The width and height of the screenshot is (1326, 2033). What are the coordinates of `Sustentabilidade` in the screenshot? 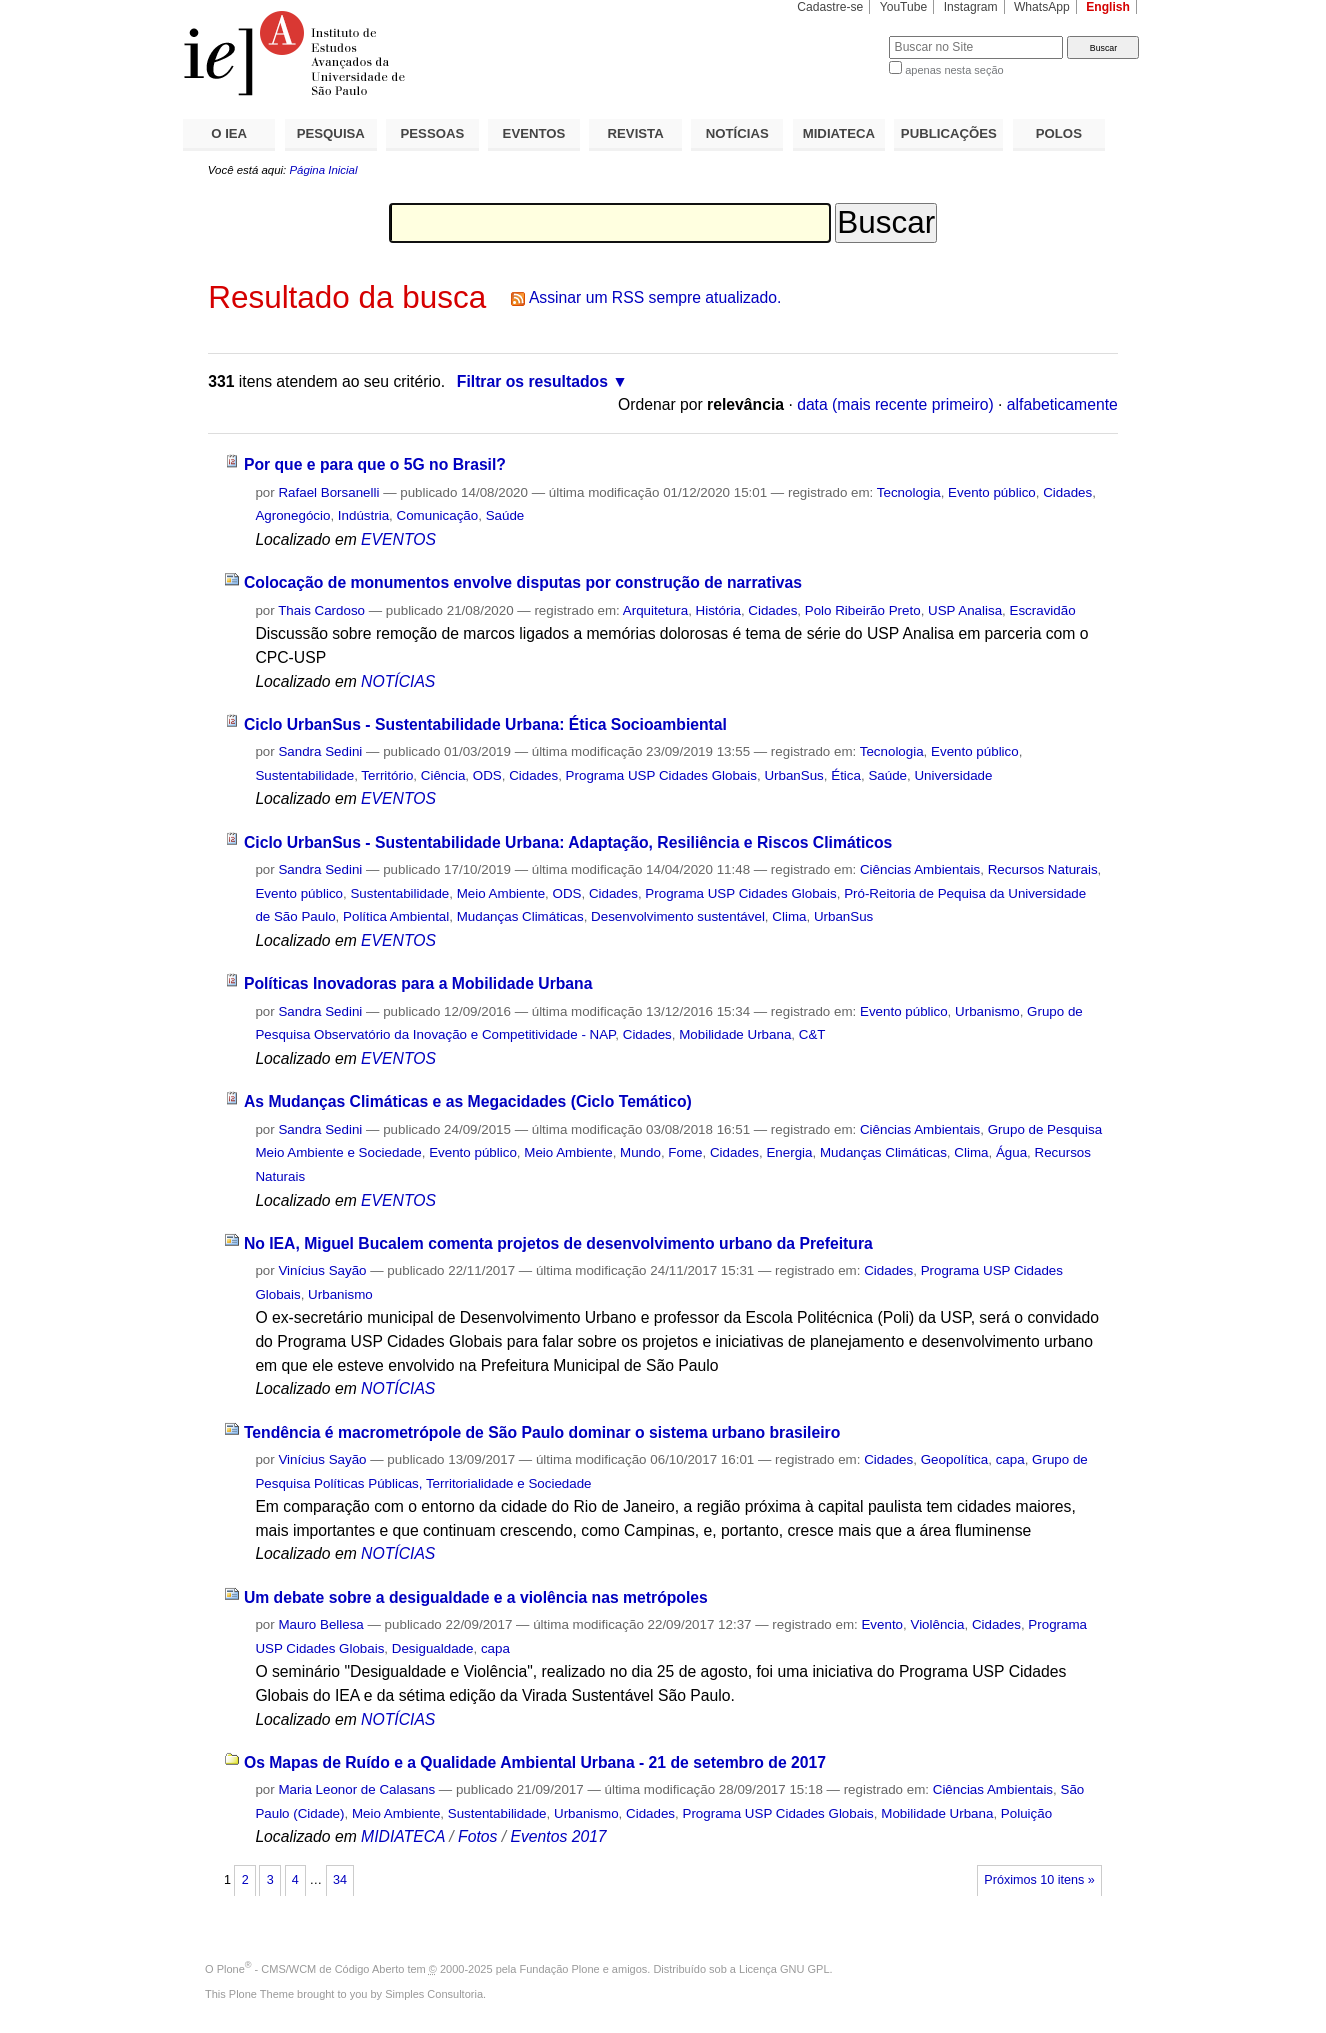 It's located at (304, 775).